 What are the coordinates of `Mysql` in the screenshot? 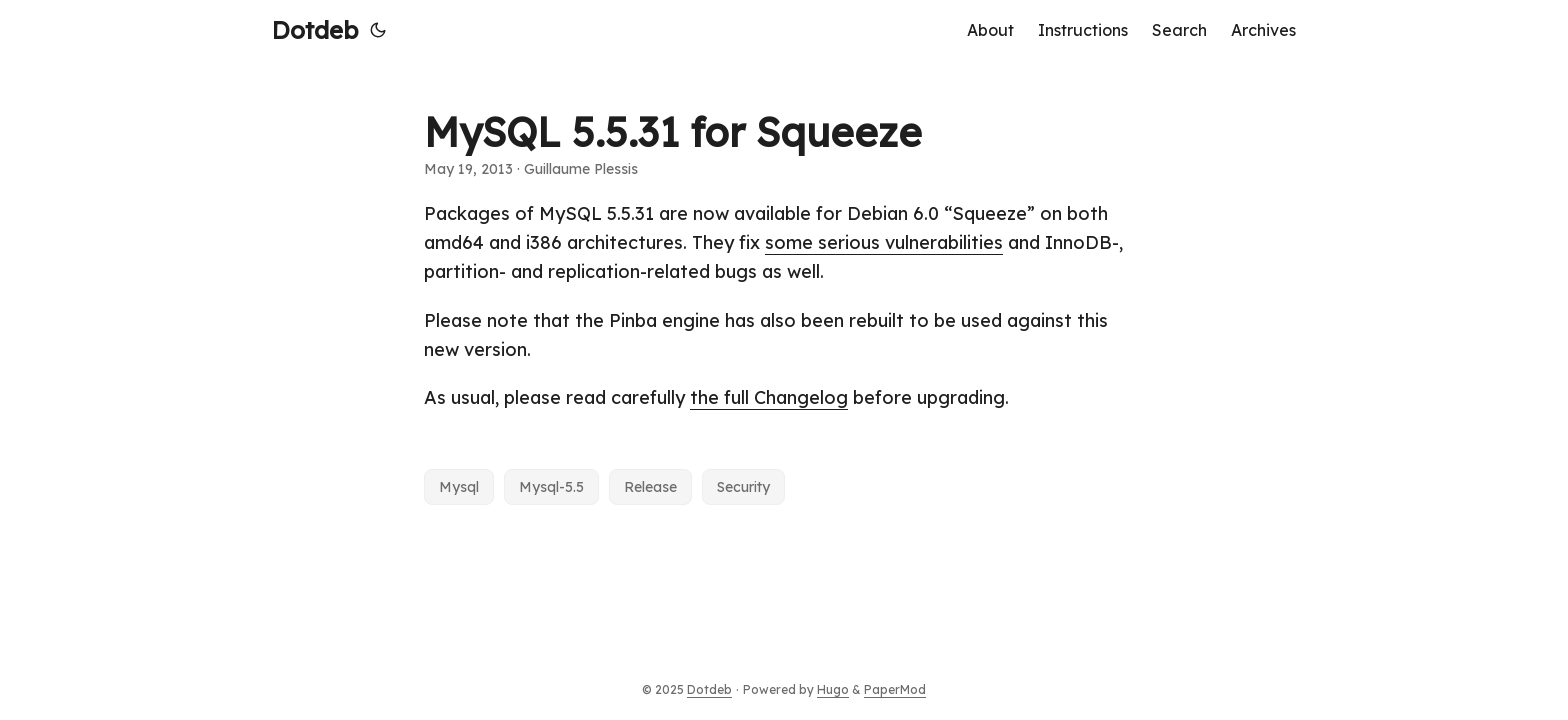 It's located at (459, 487).